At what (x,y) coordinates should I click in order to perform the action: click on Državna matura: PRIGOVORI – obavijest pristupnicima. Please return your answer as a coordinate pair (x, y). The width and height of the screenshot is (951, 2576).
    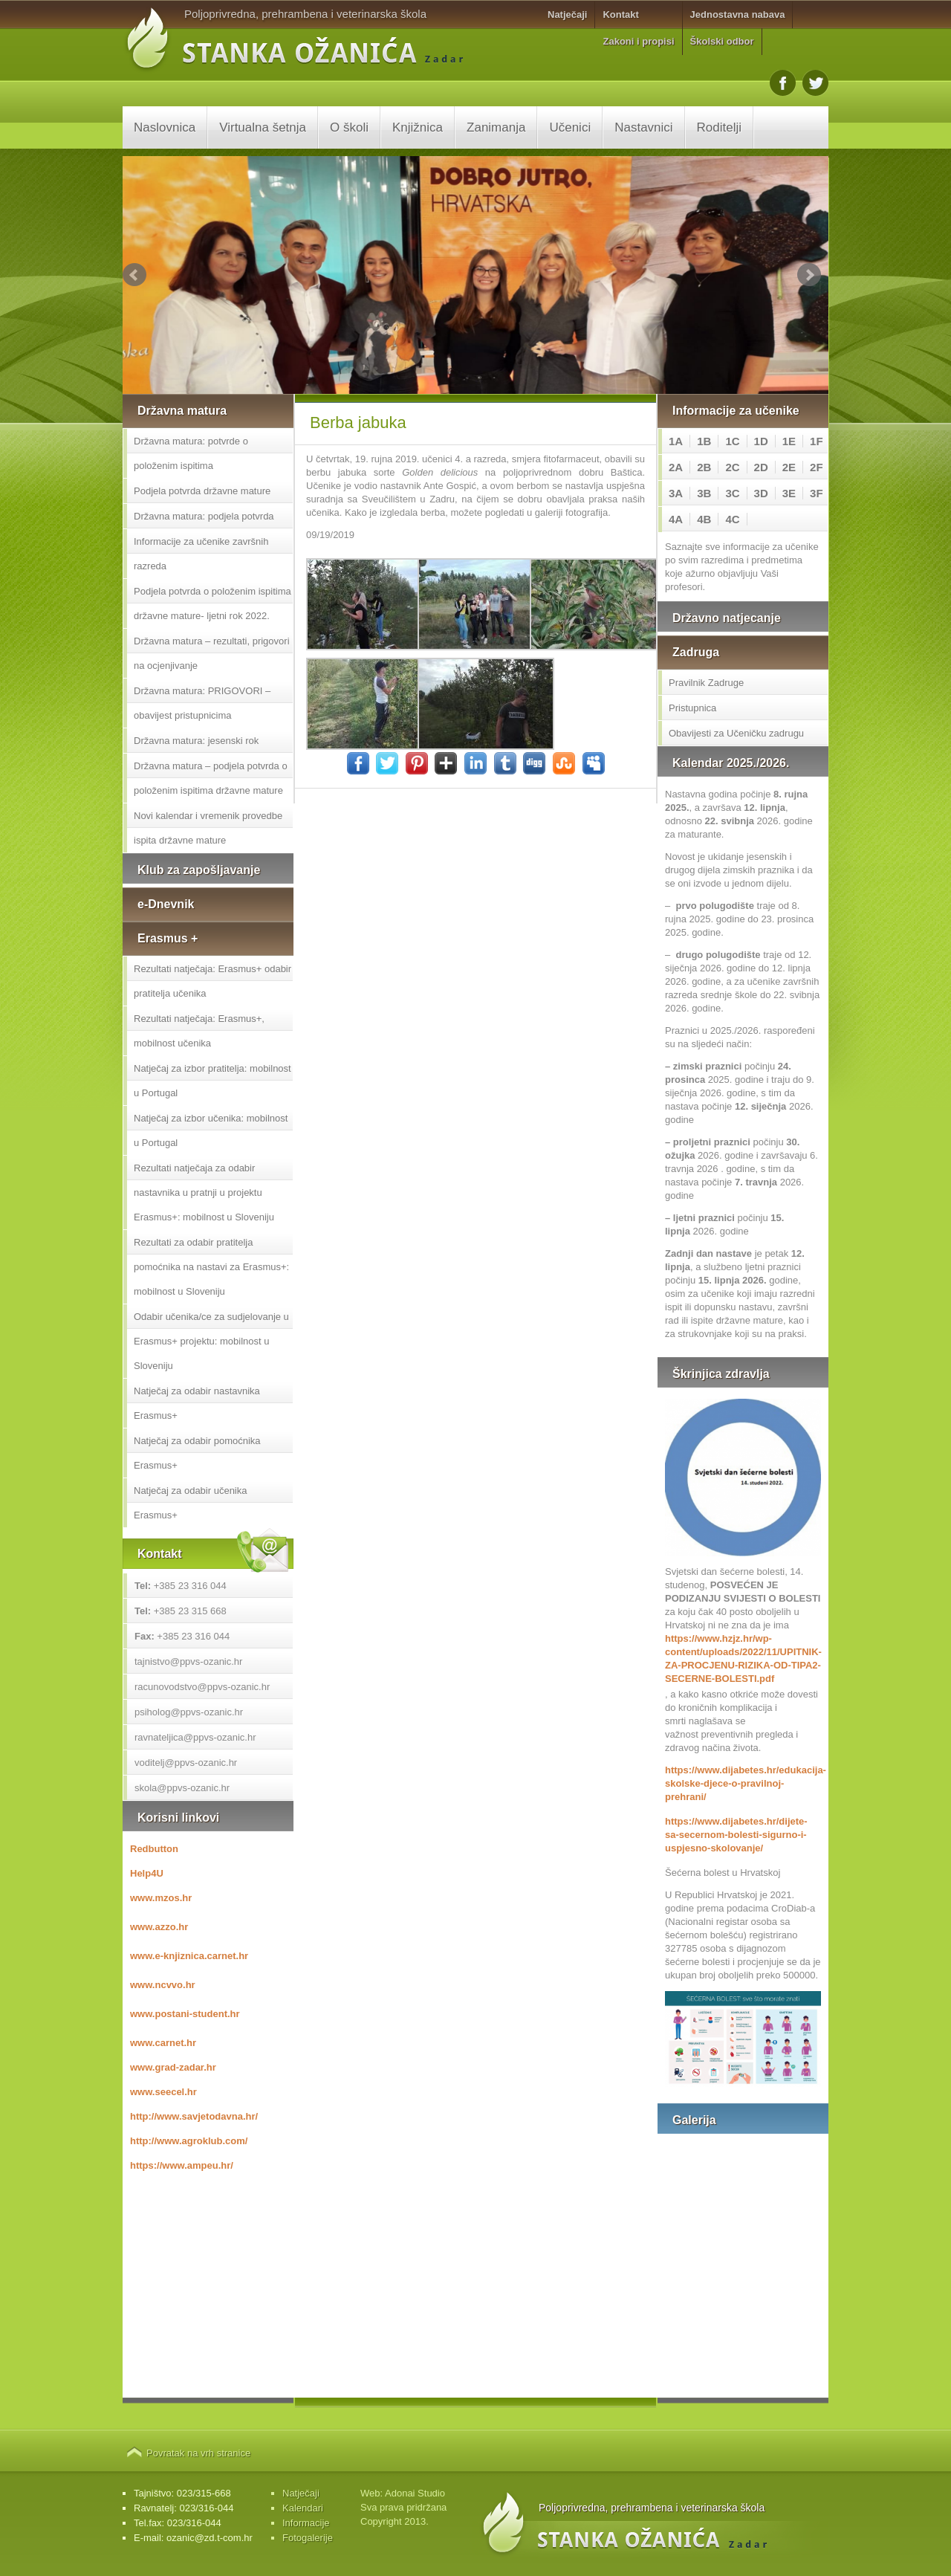
    Looking at the image, I should click on (202, 703).